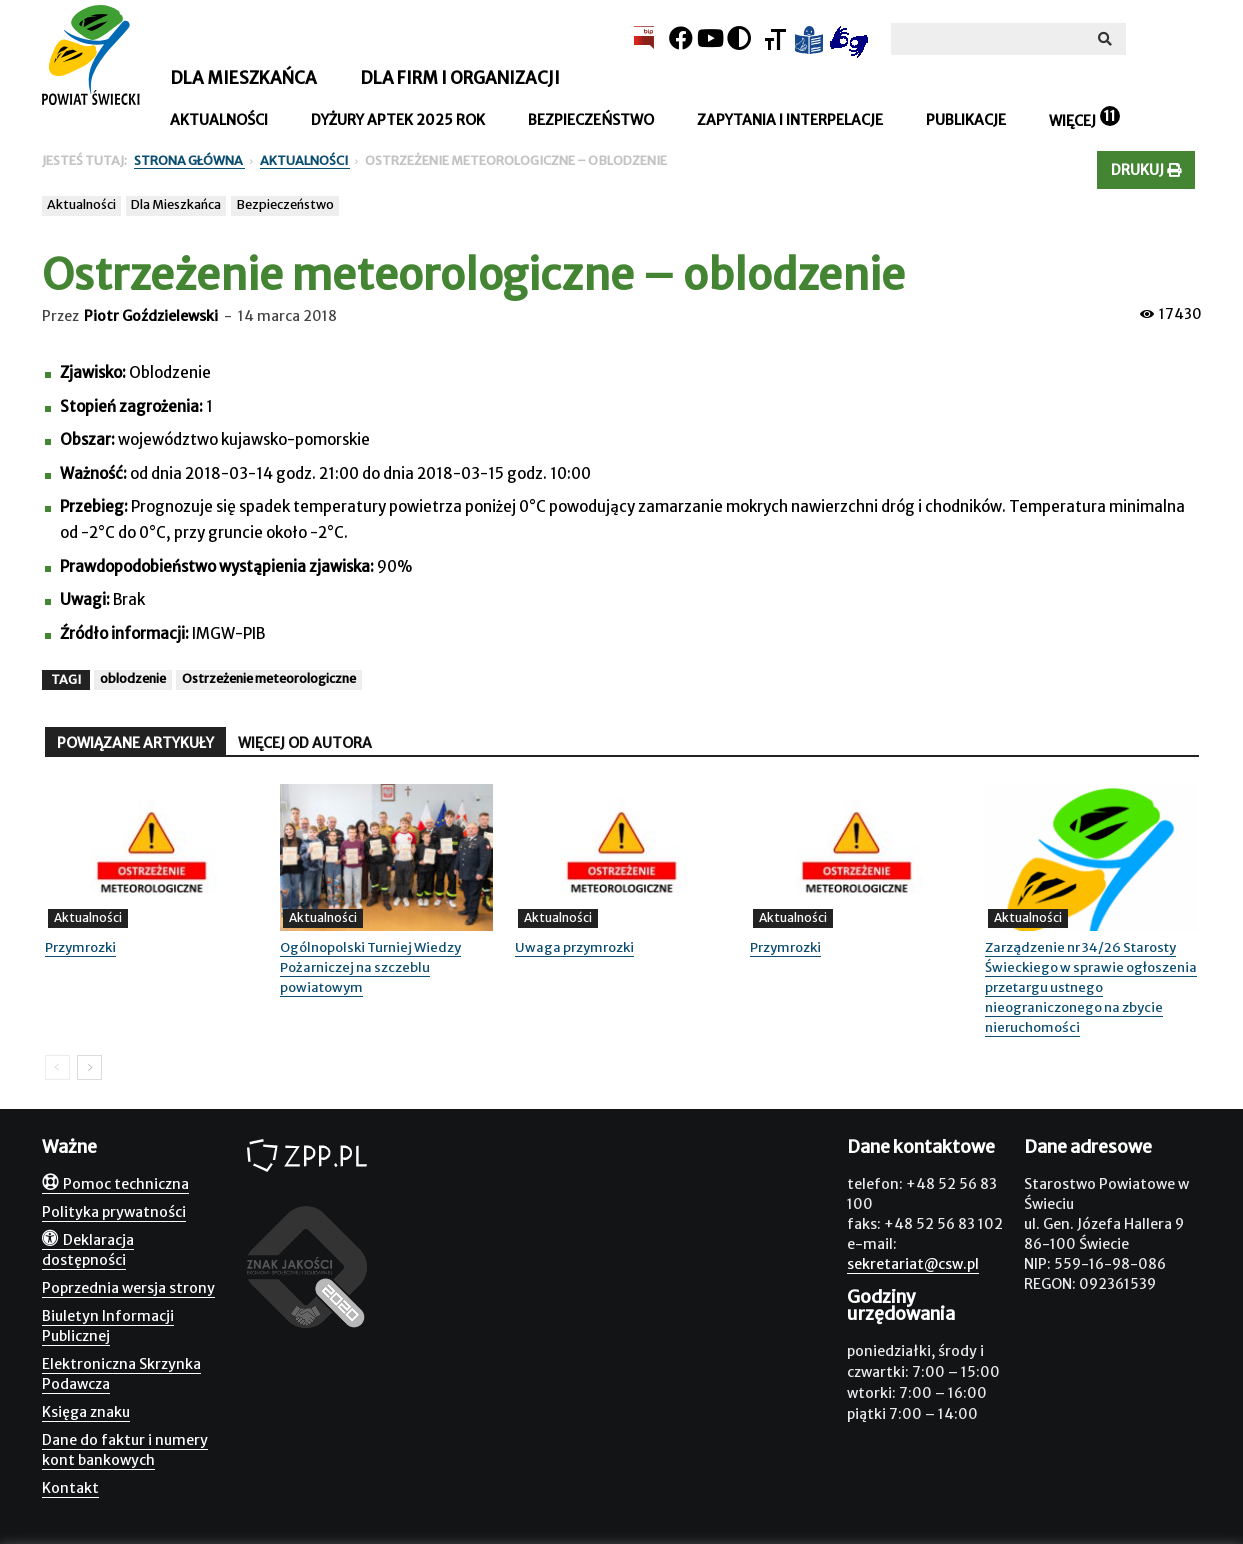 The height and width of the screenshot is (1544, 1243). What do you see at coordinates (370, 967) in the screenshot?
I see `Ogólnopolski Turniej Wiedzy Pożarniczej na szczeblu powiatowym` at bounding box center [370, 967].